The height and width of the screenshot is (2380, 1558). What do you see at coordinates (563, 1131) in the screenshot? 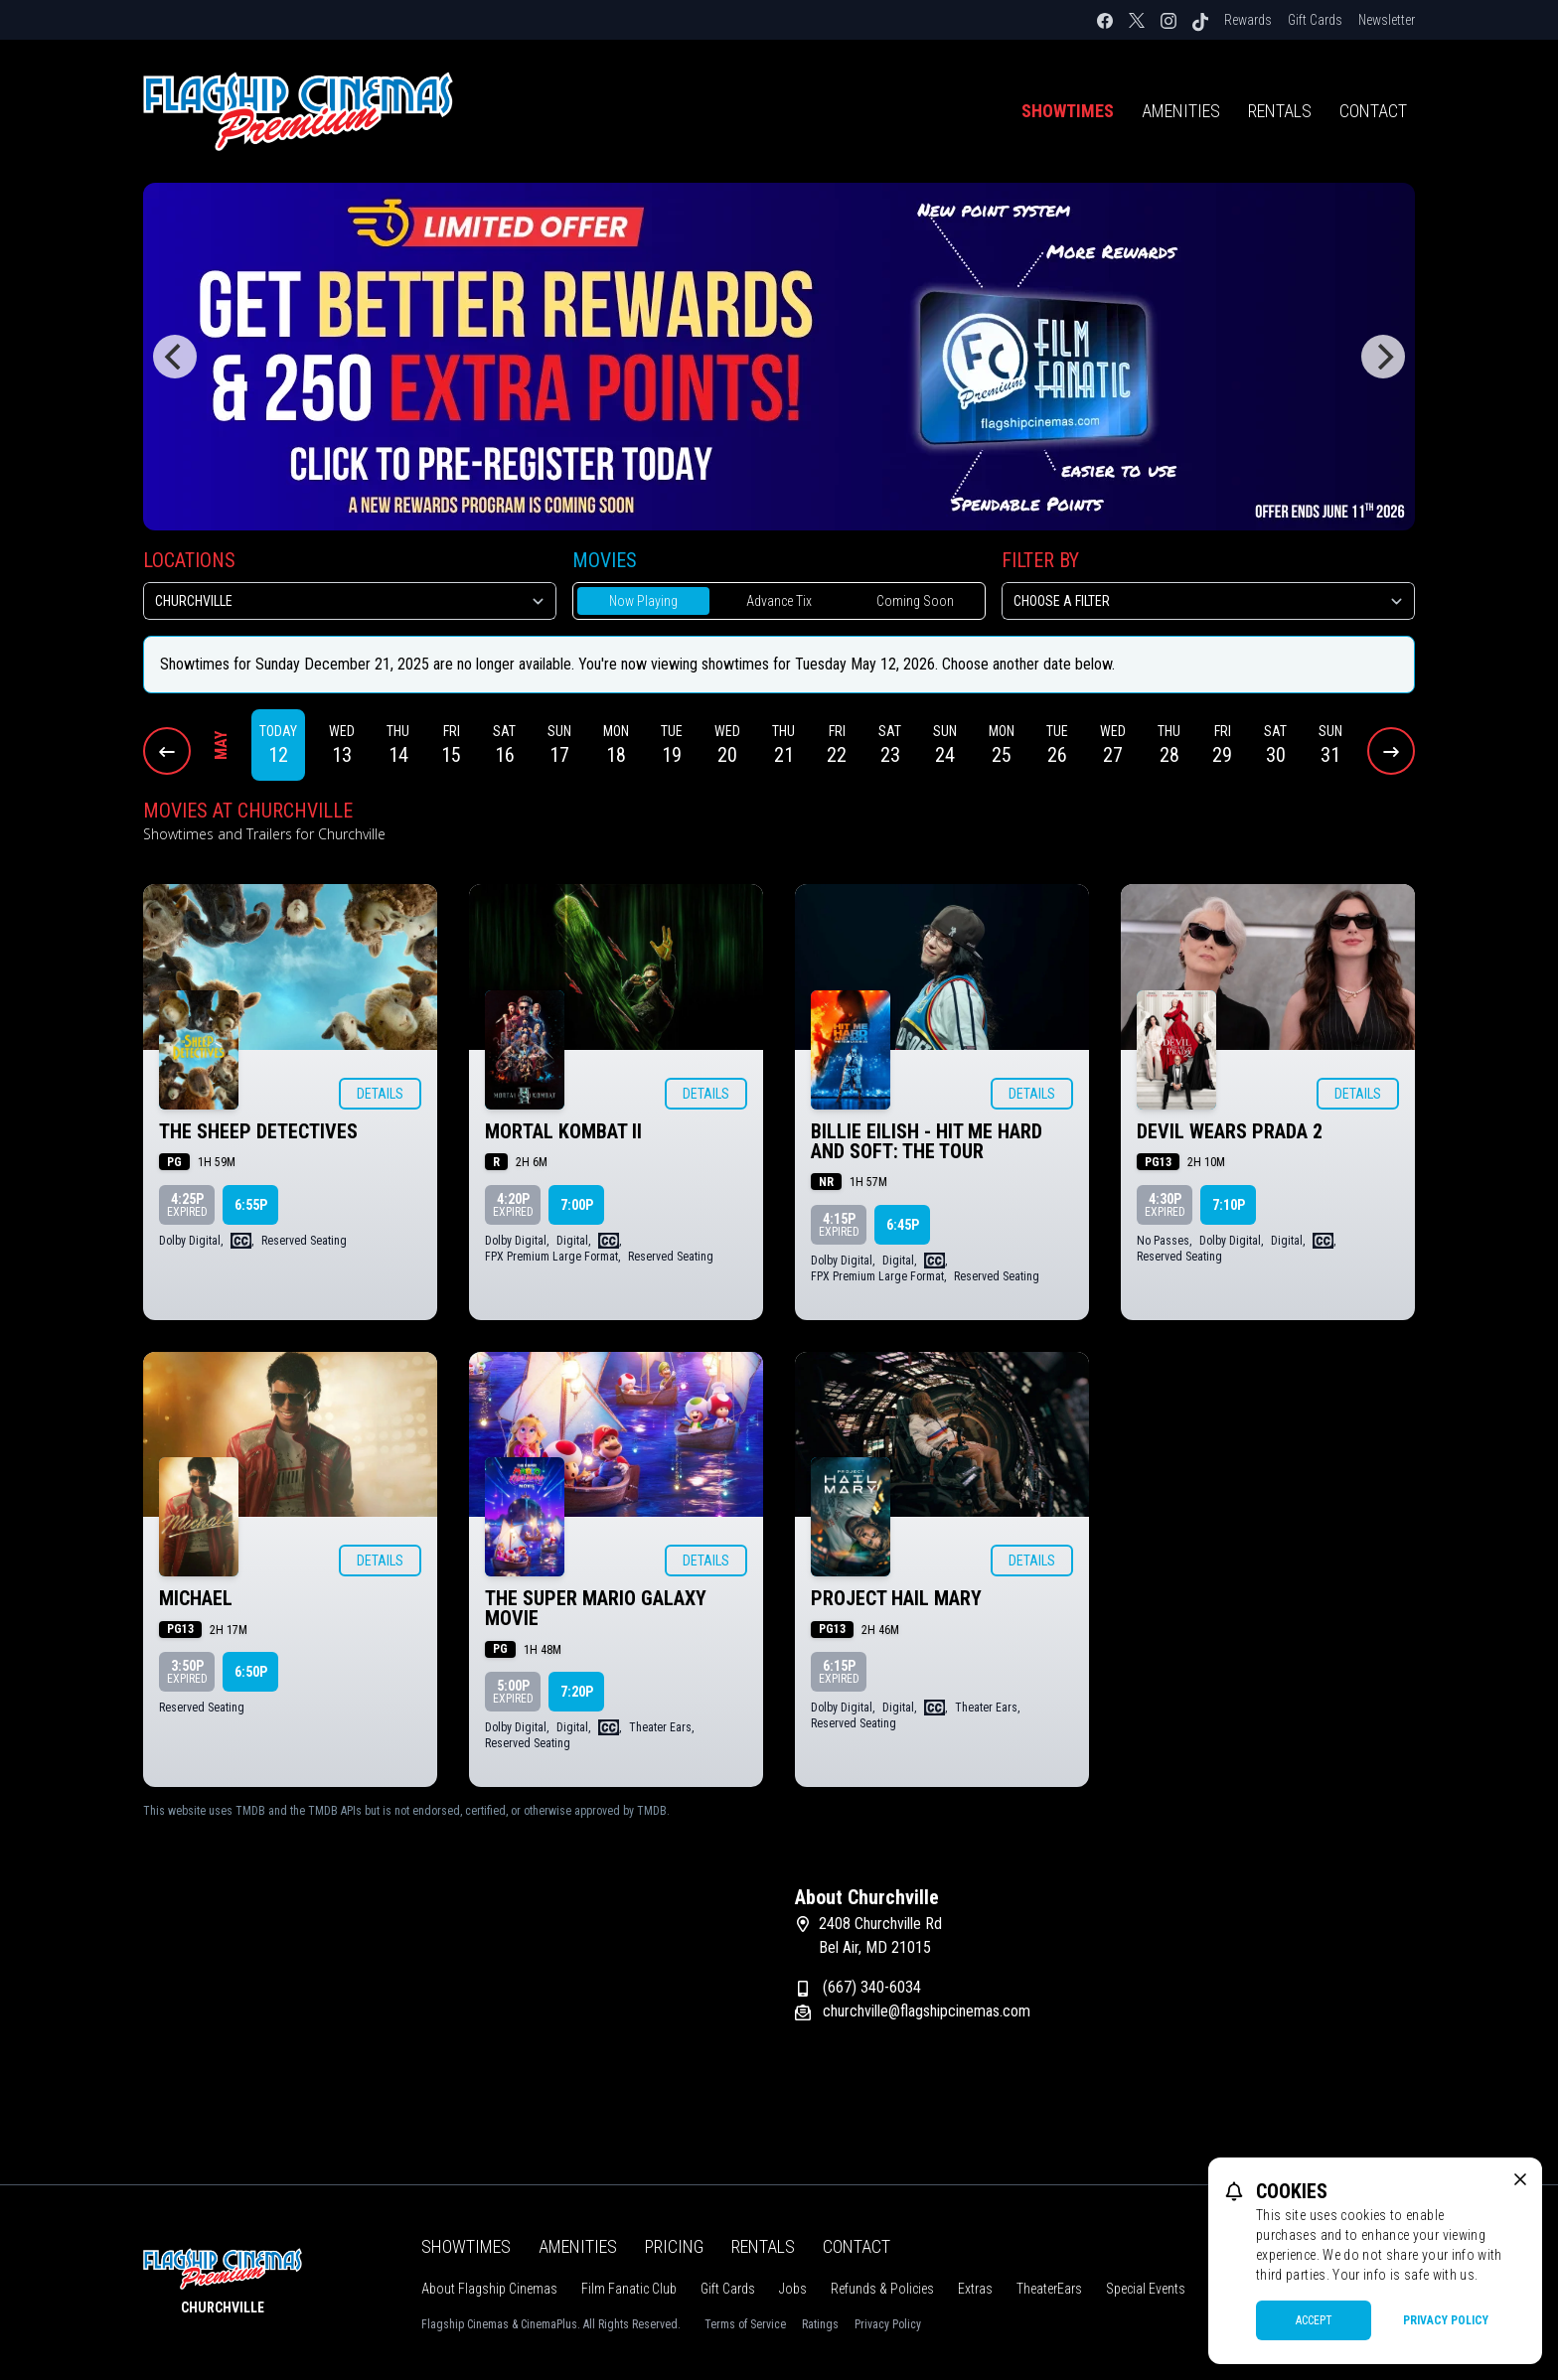
I see `MORTAL KOMBAT II` at bounding box center [563, 1131].